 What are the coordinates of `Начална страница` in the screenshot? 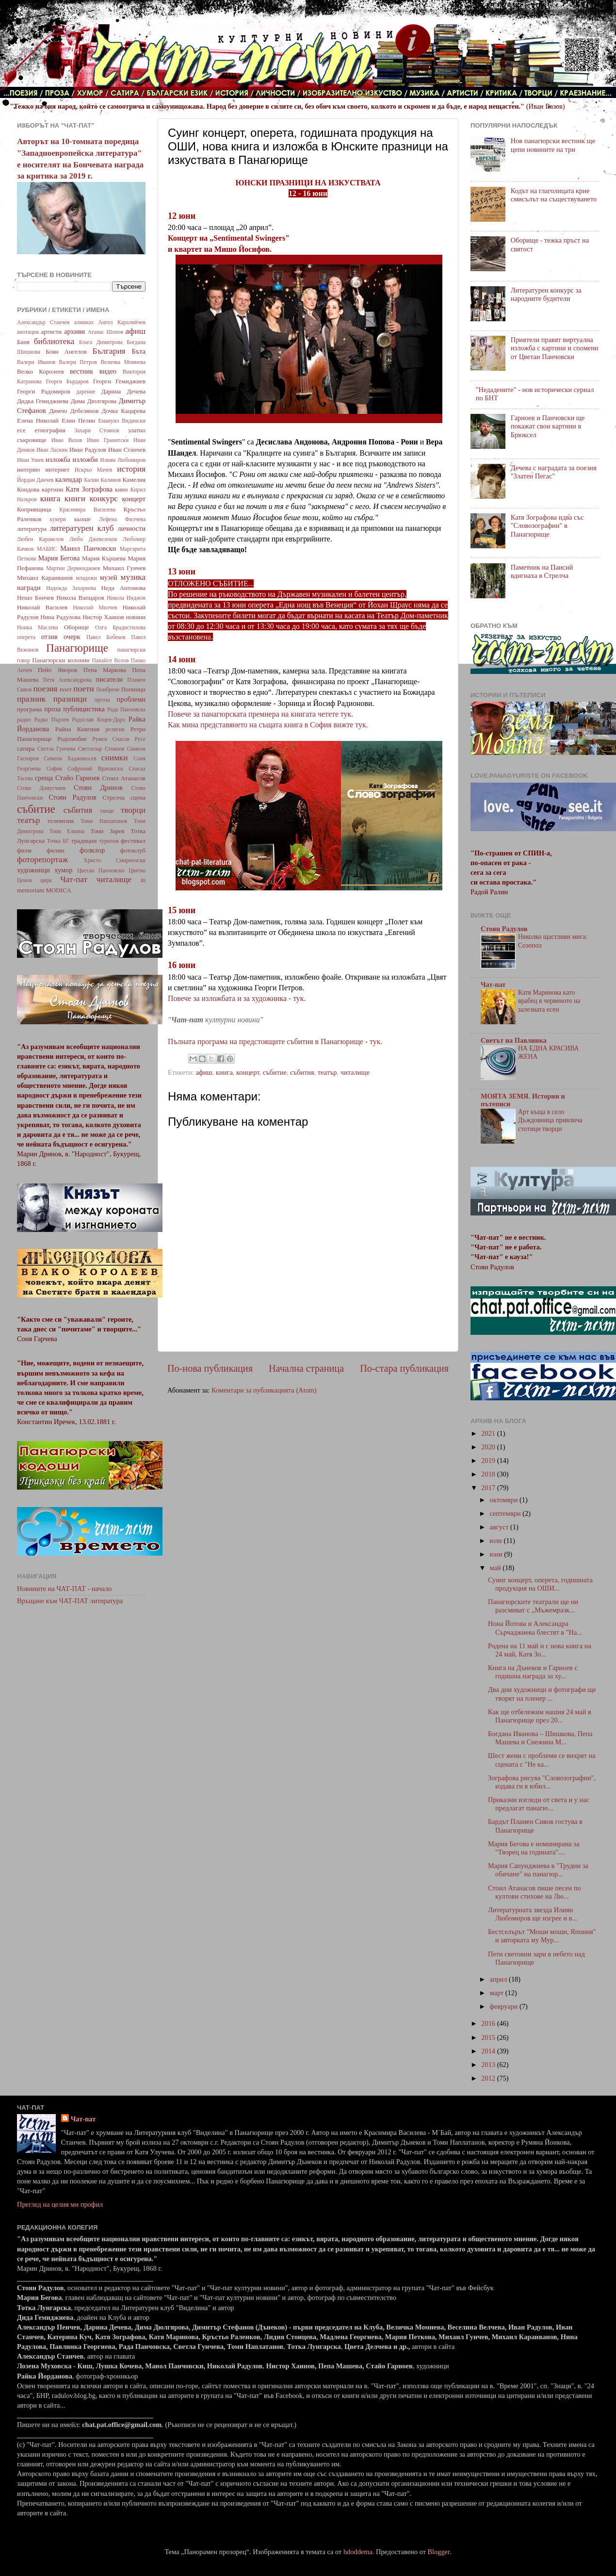 It's located at (306, 1368).